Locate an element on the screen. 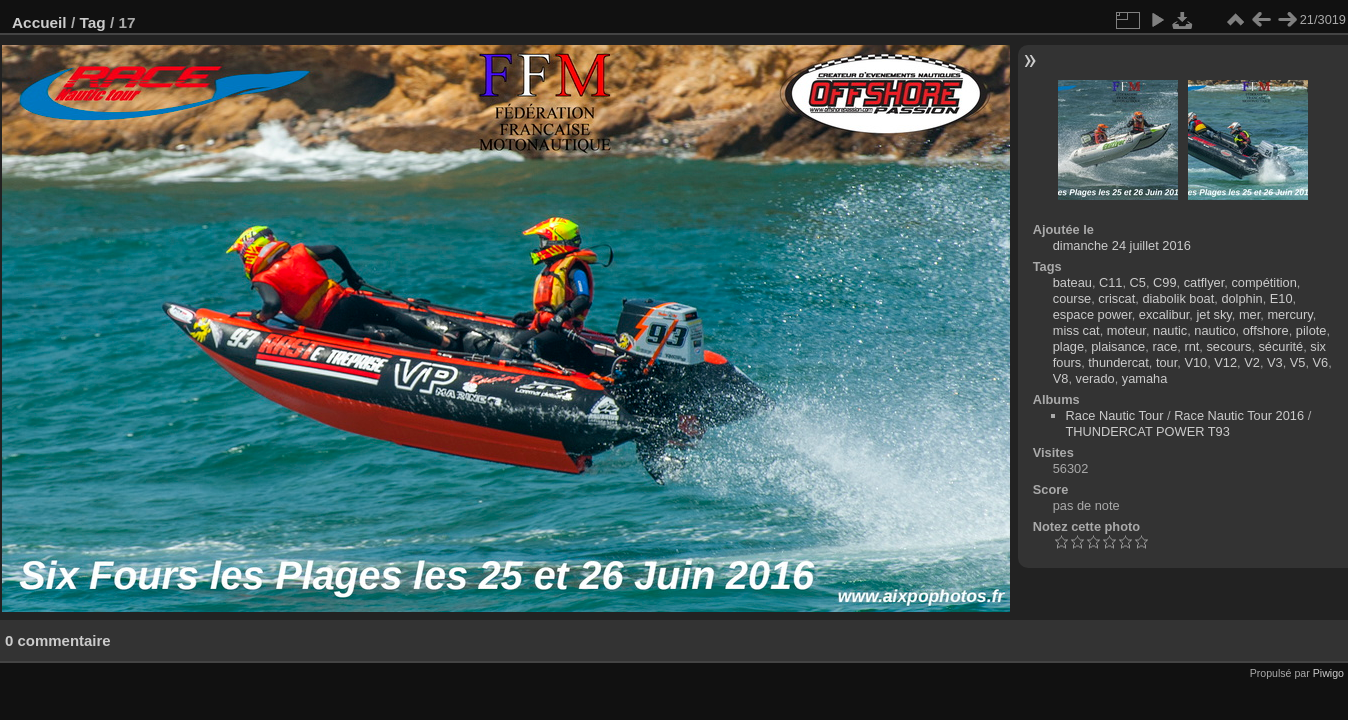 Image resolution: width=1348 pixels, height=720 pixels. plaisance is located at coordinates (1118, 346).